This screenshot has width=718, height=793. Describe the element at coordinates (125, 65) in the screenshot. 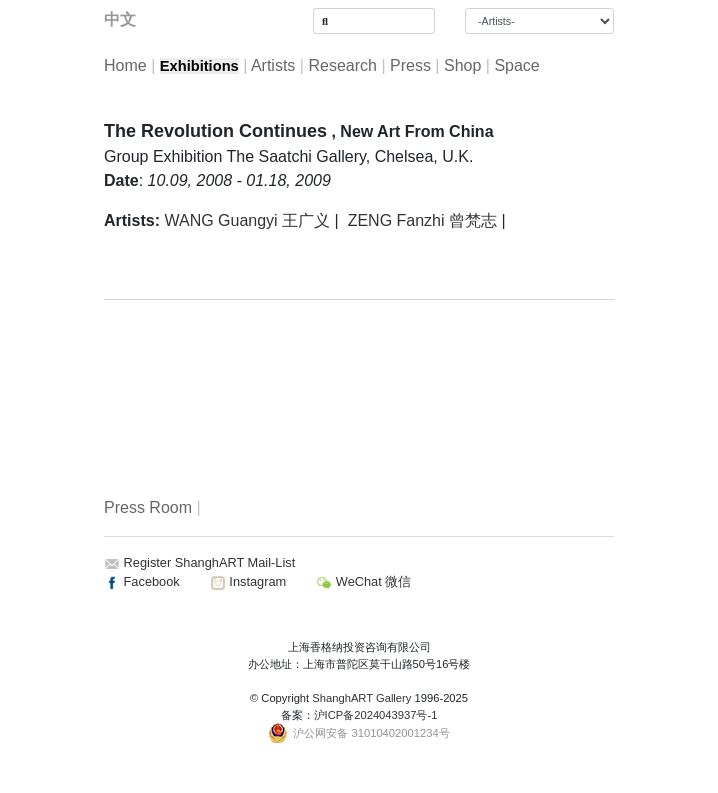

I see `Home` at that location.